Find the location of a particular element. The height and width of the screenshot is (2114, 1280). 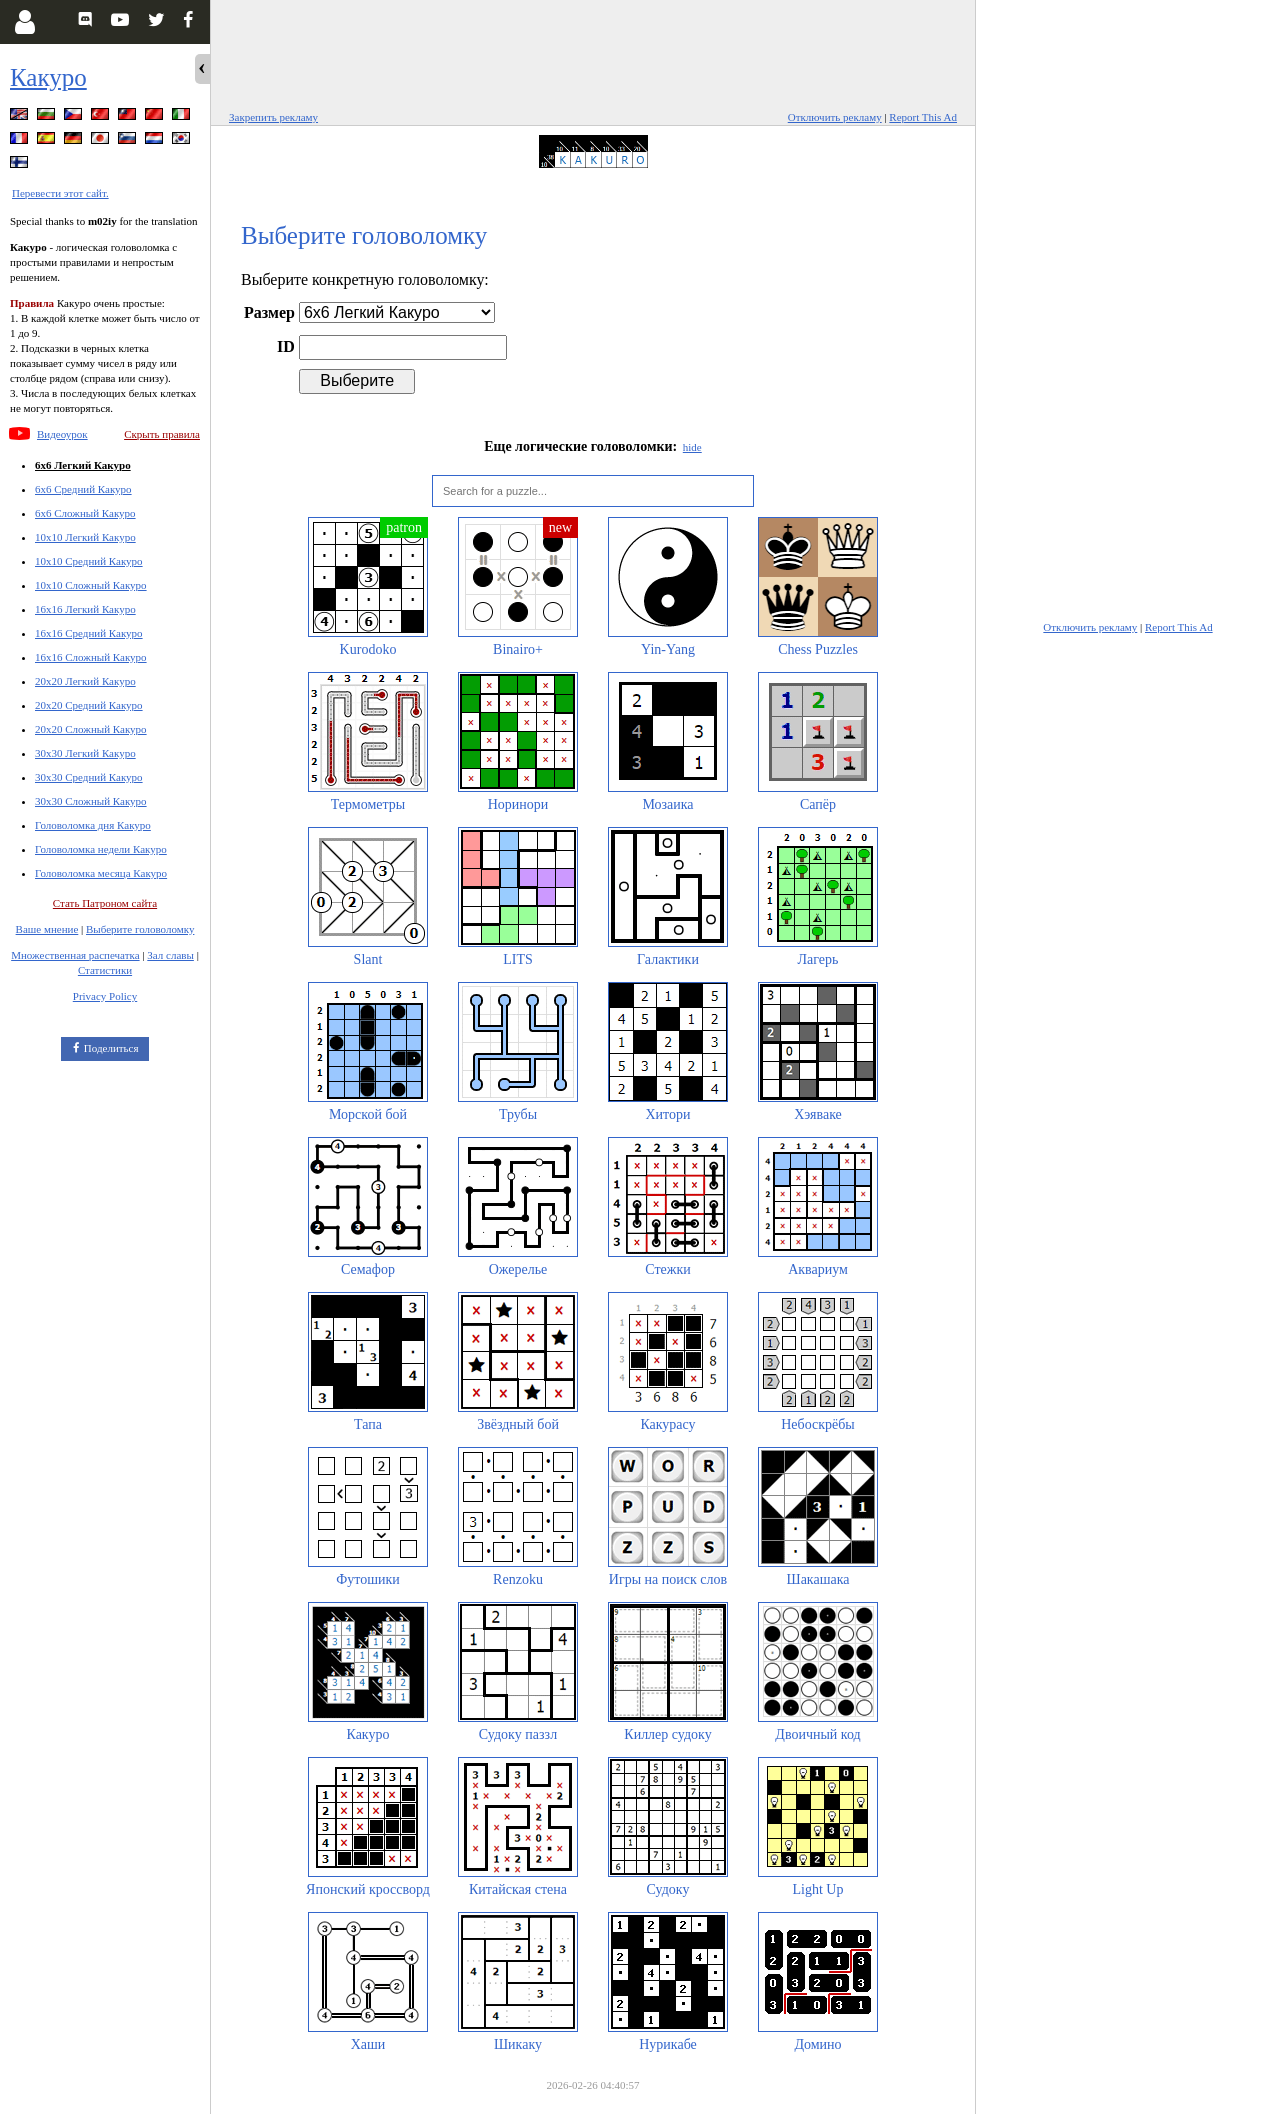

Зал славы is located at coordinates (170, 955).